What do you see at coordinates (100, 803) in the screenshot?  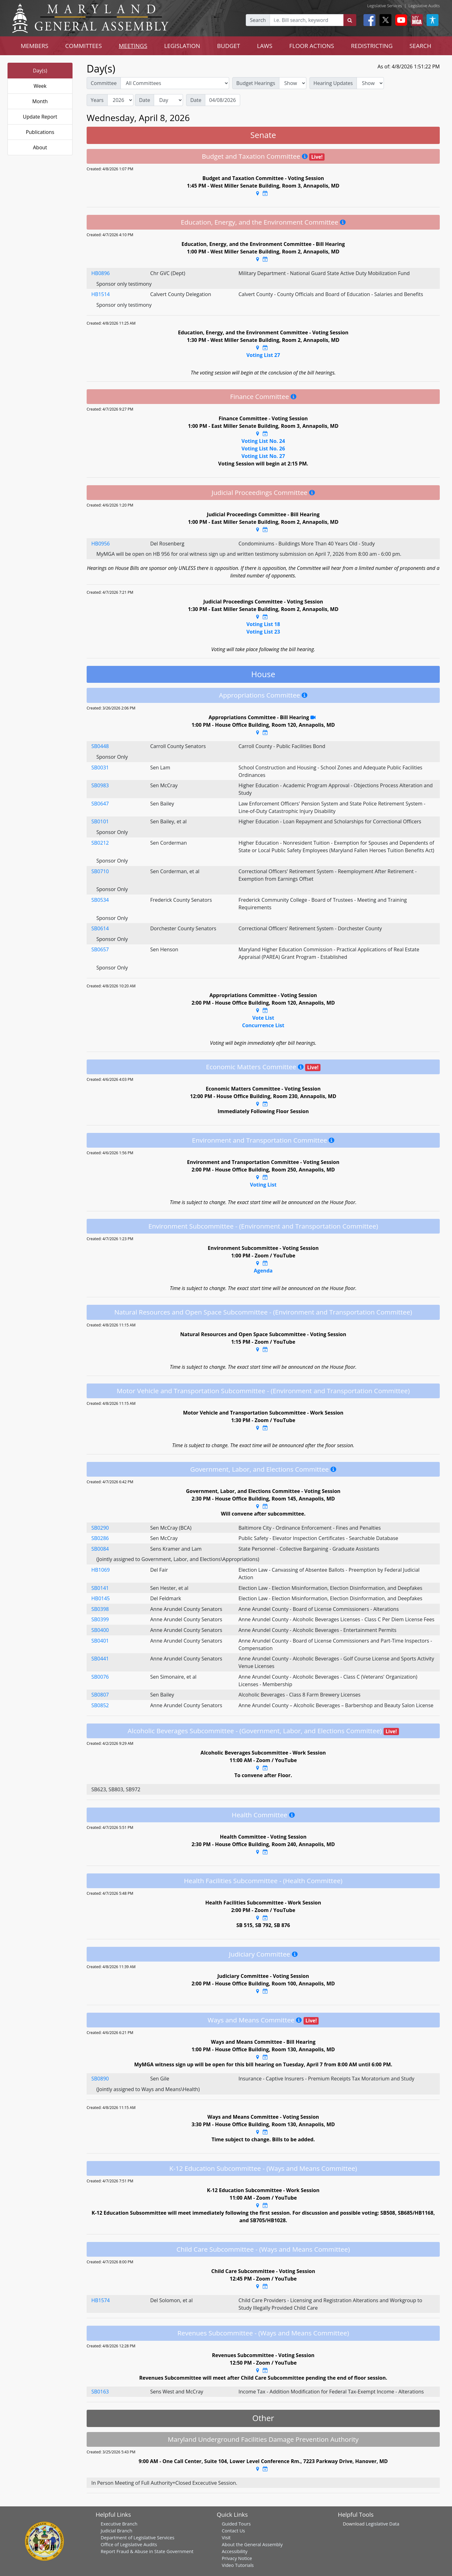 I see `SB0647` at bounding box center [100, 803].